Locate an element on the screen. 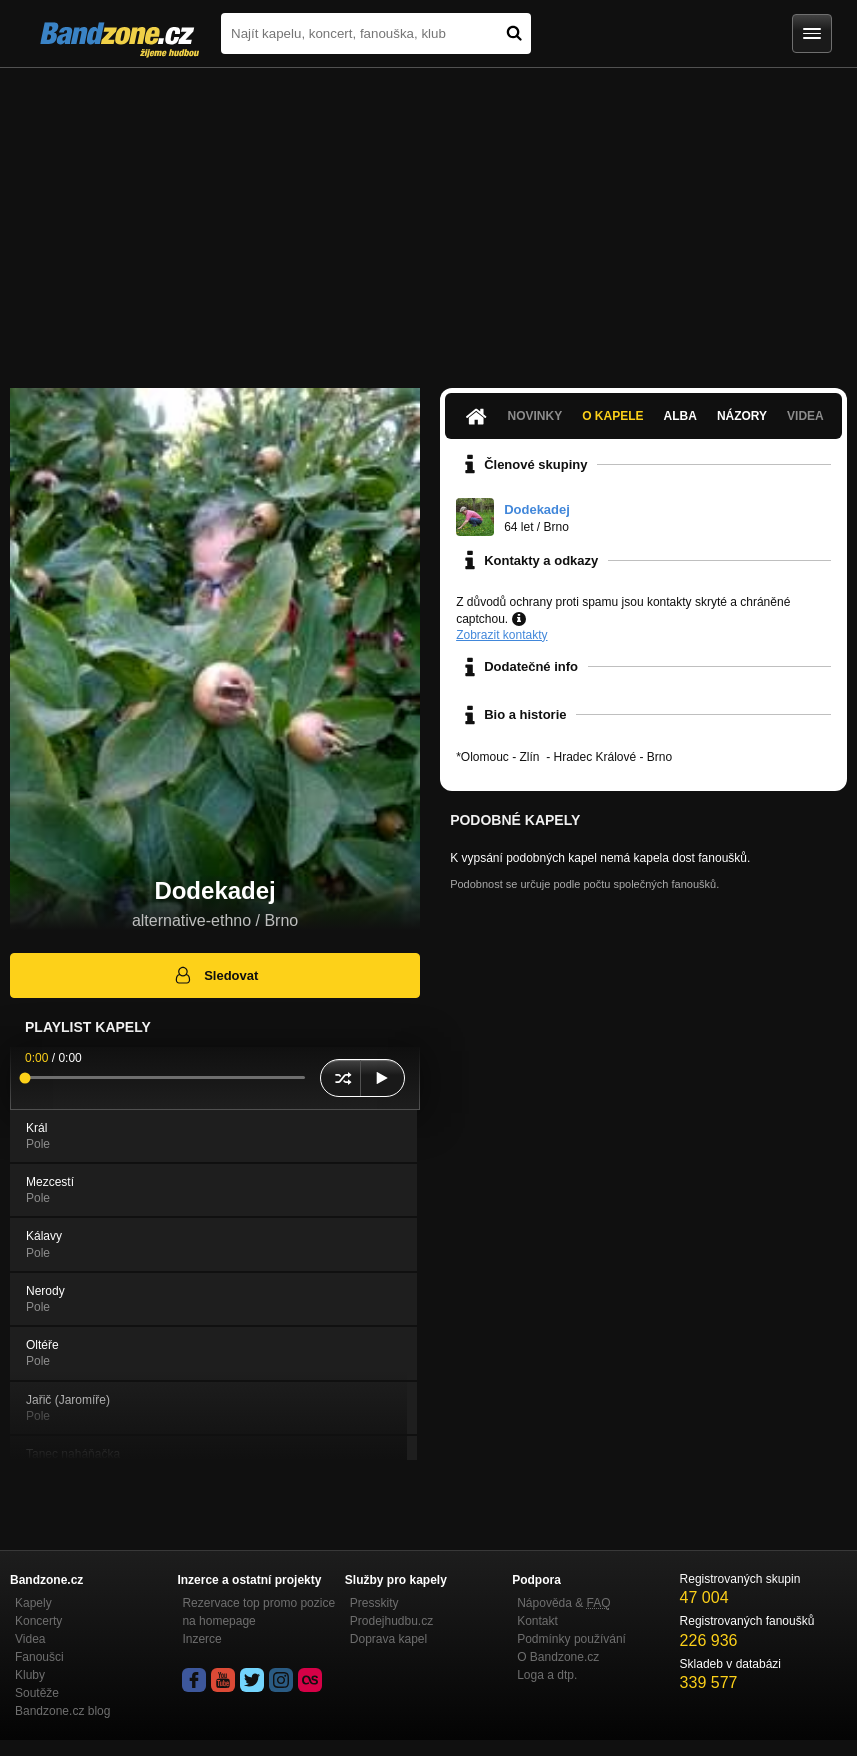 The image size is (857, 1756). Soutěže is located at coordinates (37, 1693).